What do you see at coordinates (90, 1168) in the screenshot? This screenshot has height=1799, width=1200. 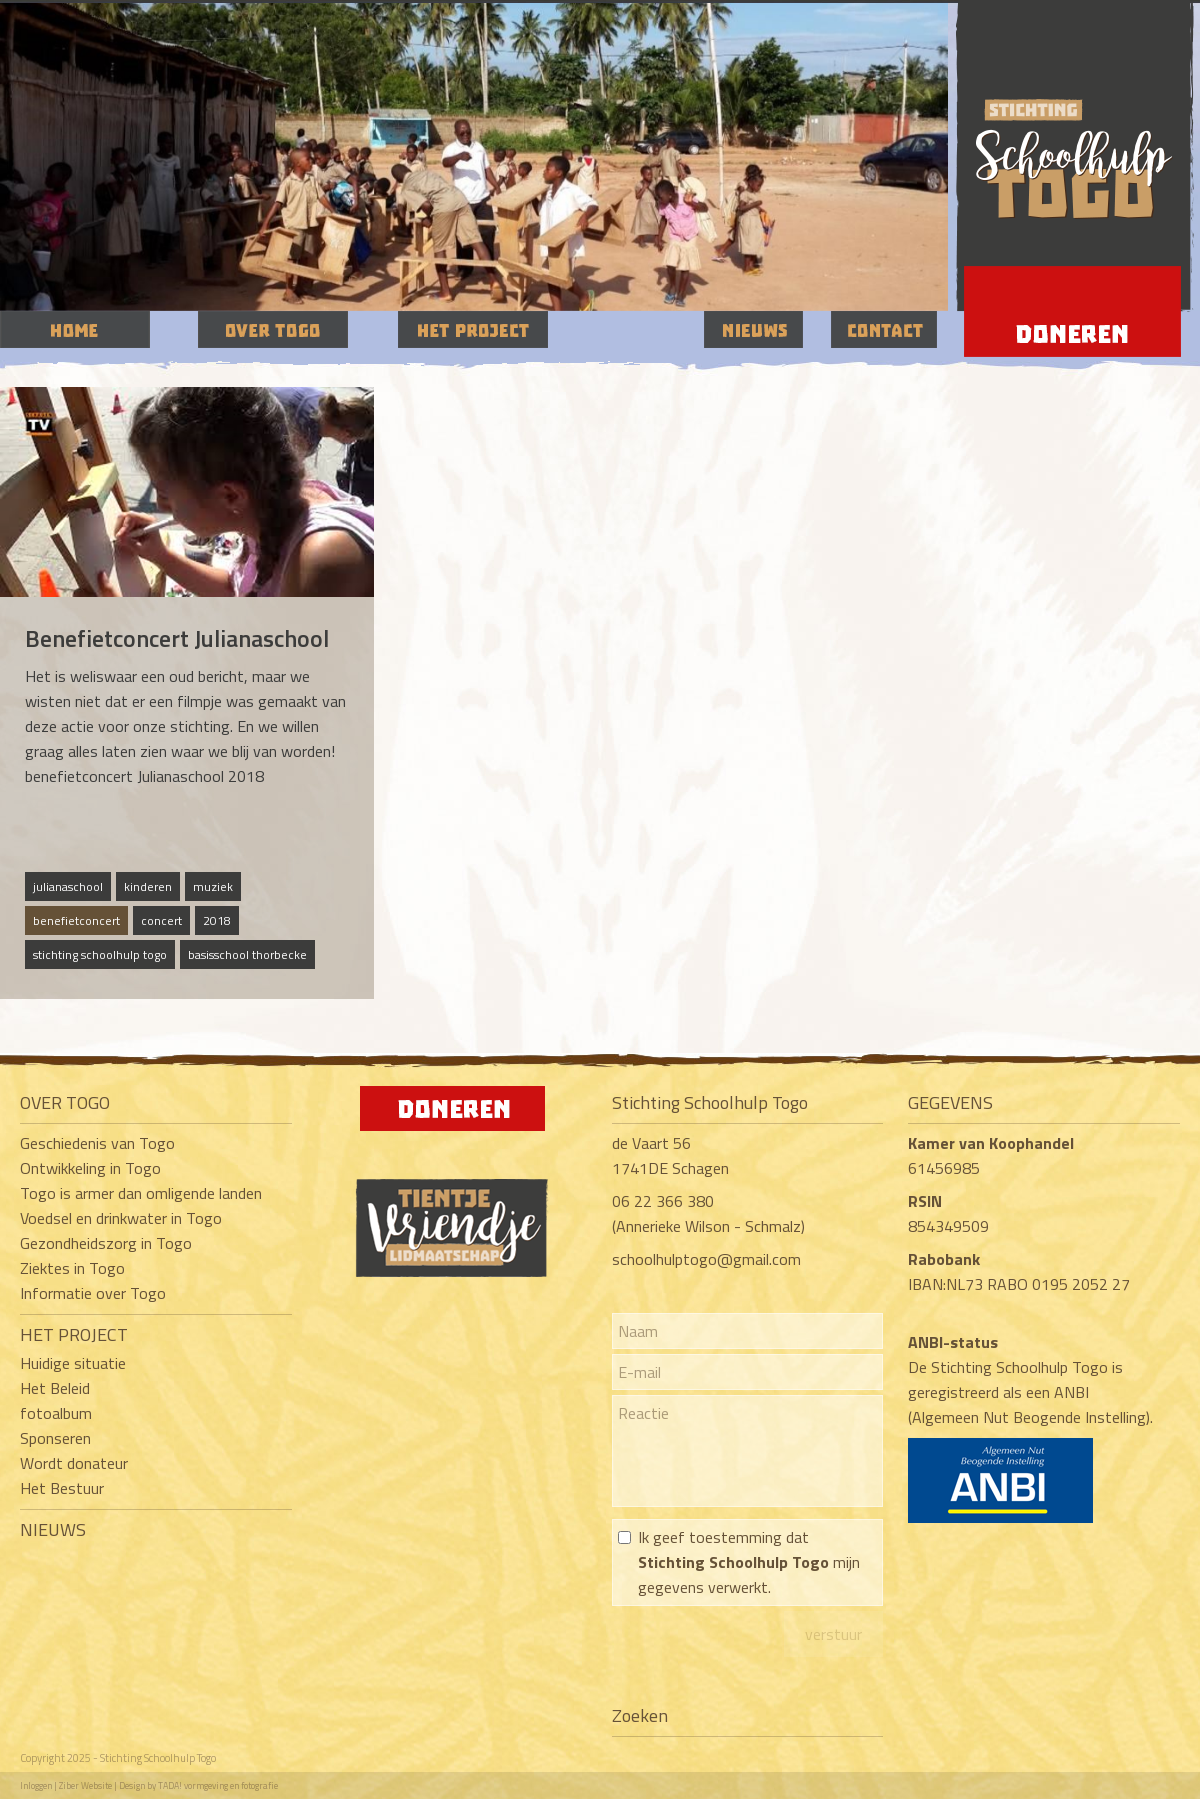 I see `Ontwikkeling in Togo` at bounding box center [90, 1168].